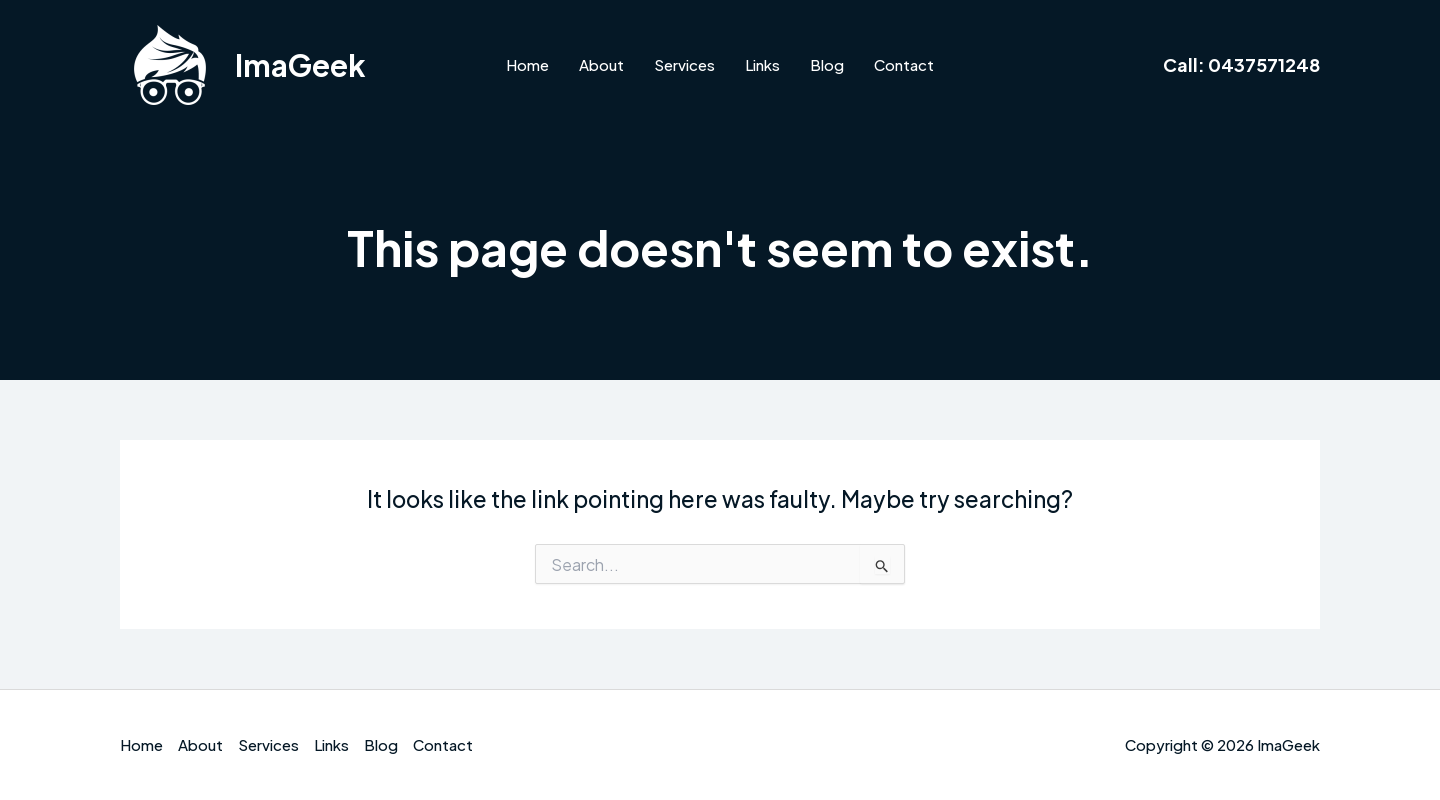  Describe the element at coordinates (527, 64) in the screenshot. I see `Home` at that location.